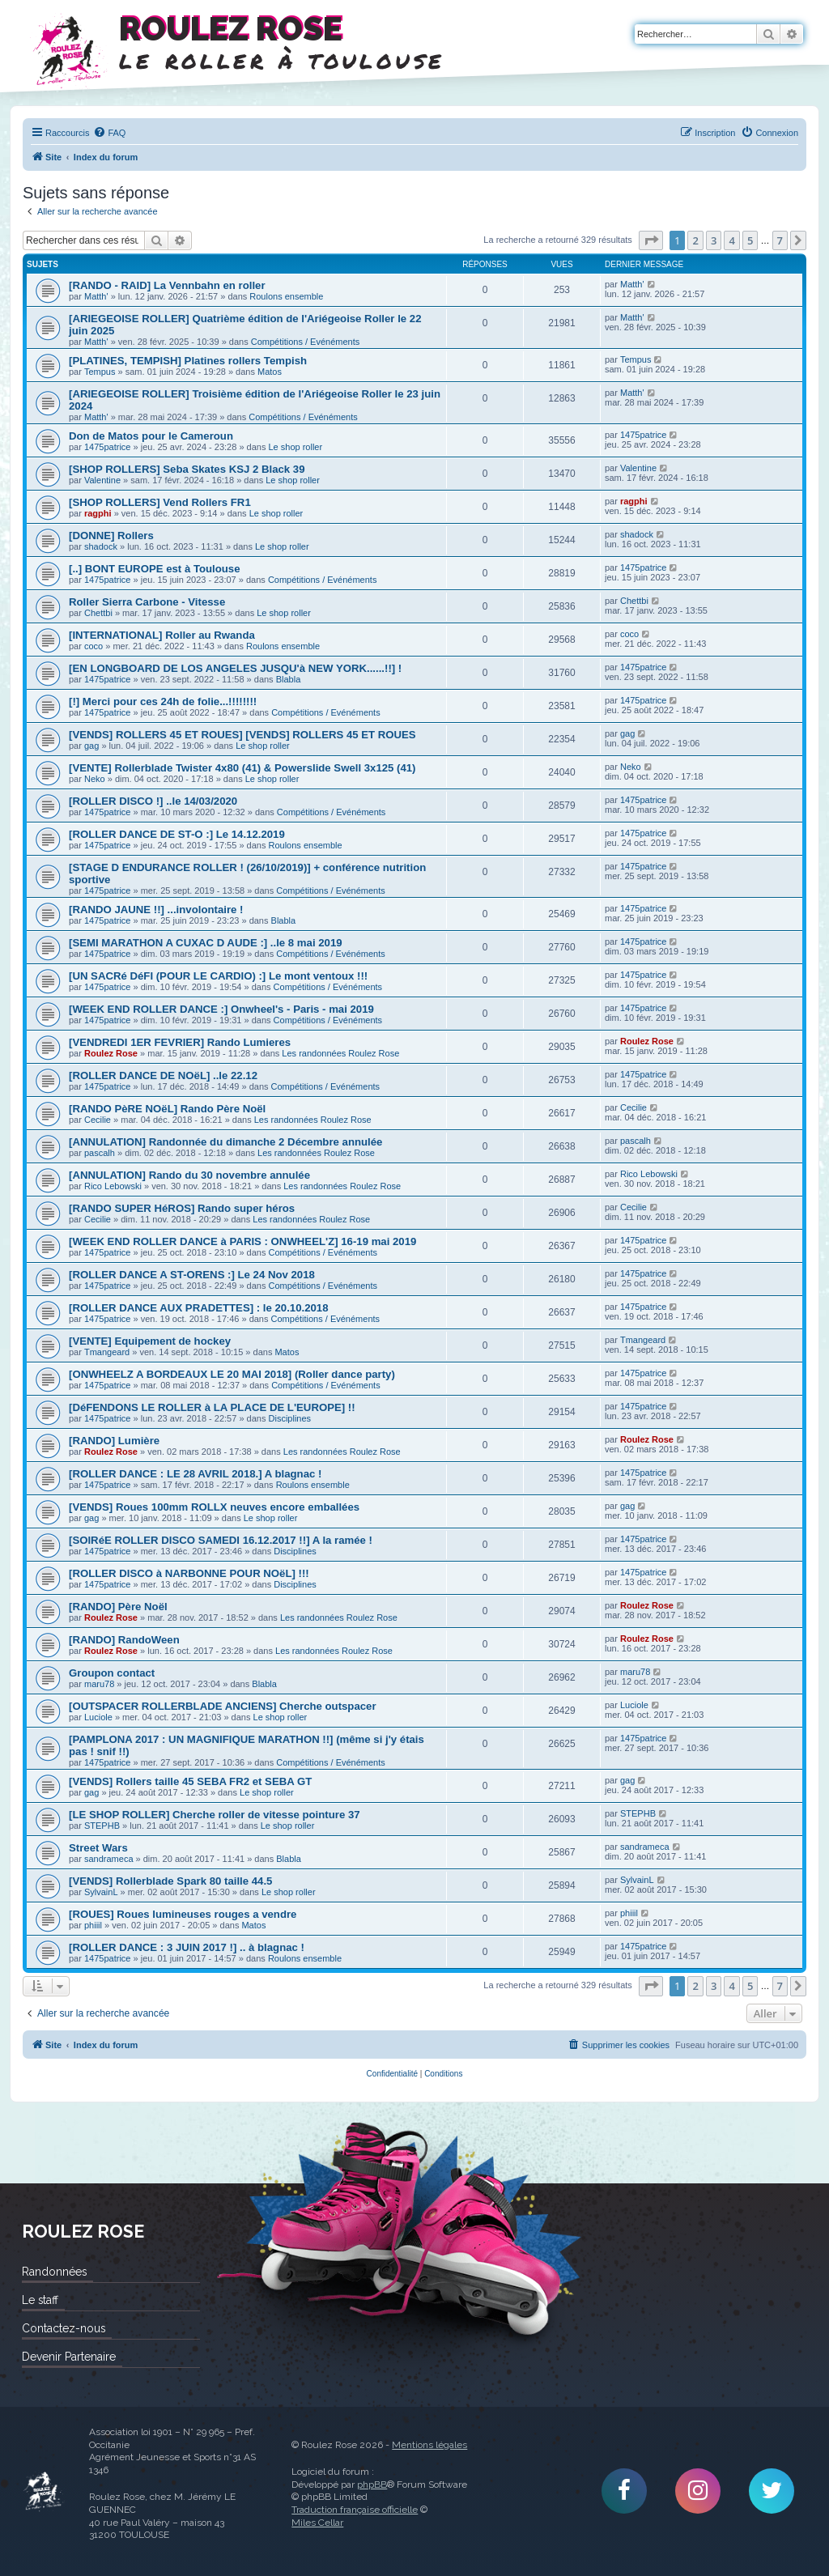 The image size is (829, 2576). Describe the element at coordinates (163, 701) in the screenshot. I see `[!] Merci pour ces 24h de folie...!!!!!!!!` at that location.